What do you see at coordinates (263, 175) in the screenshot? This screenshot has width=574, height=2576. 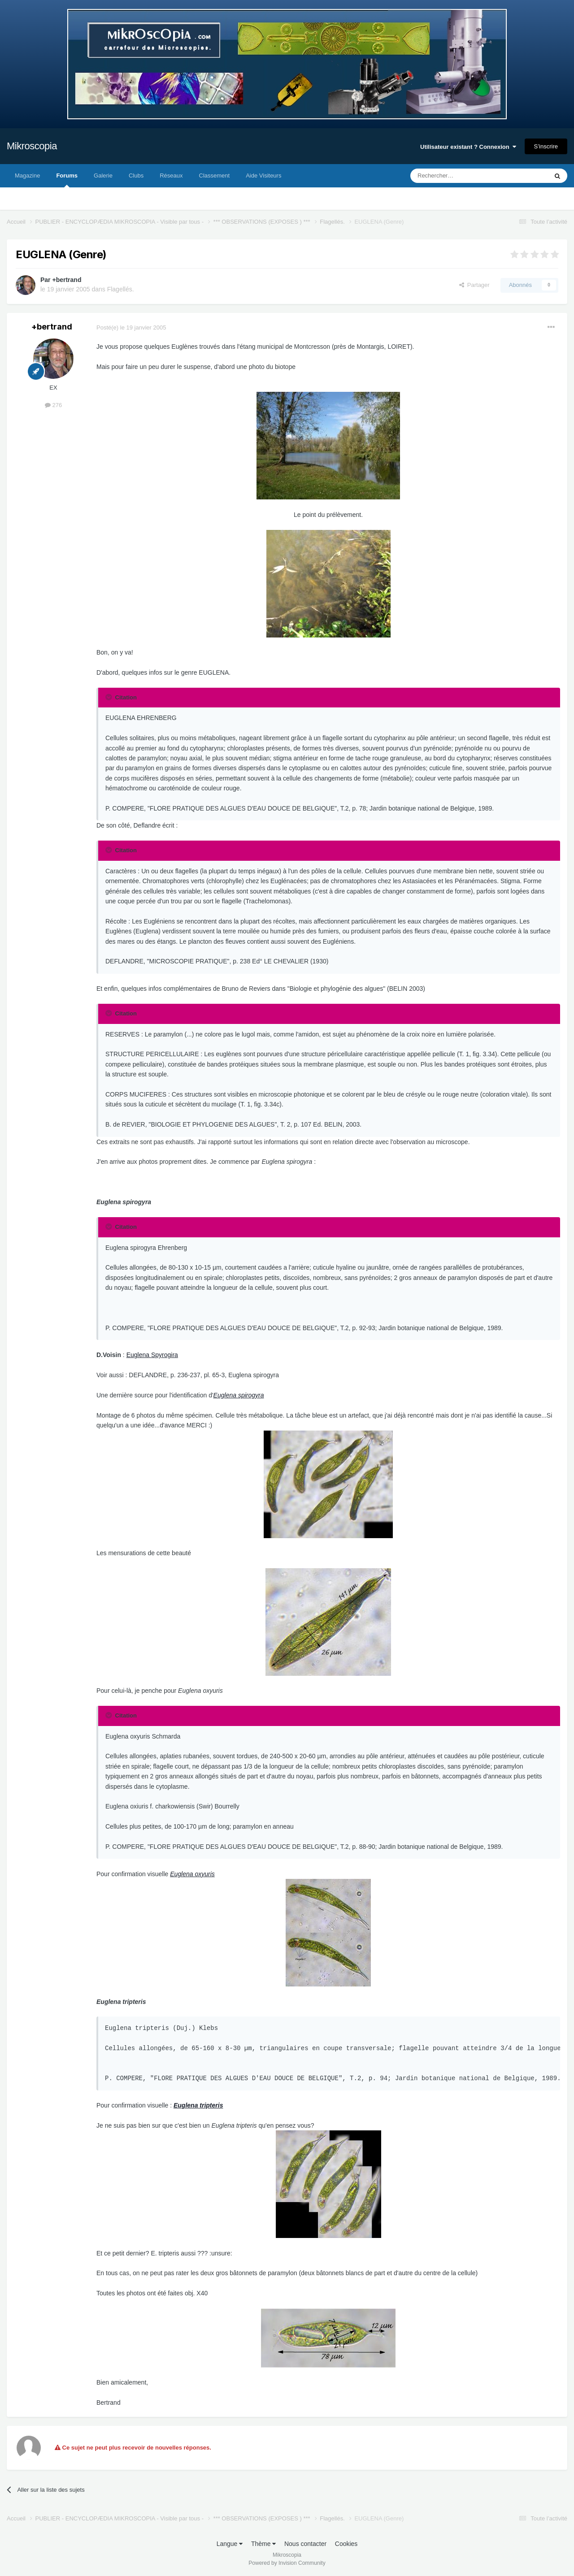 I see `Aide Visiteurs` at bounding box center [263, 175].